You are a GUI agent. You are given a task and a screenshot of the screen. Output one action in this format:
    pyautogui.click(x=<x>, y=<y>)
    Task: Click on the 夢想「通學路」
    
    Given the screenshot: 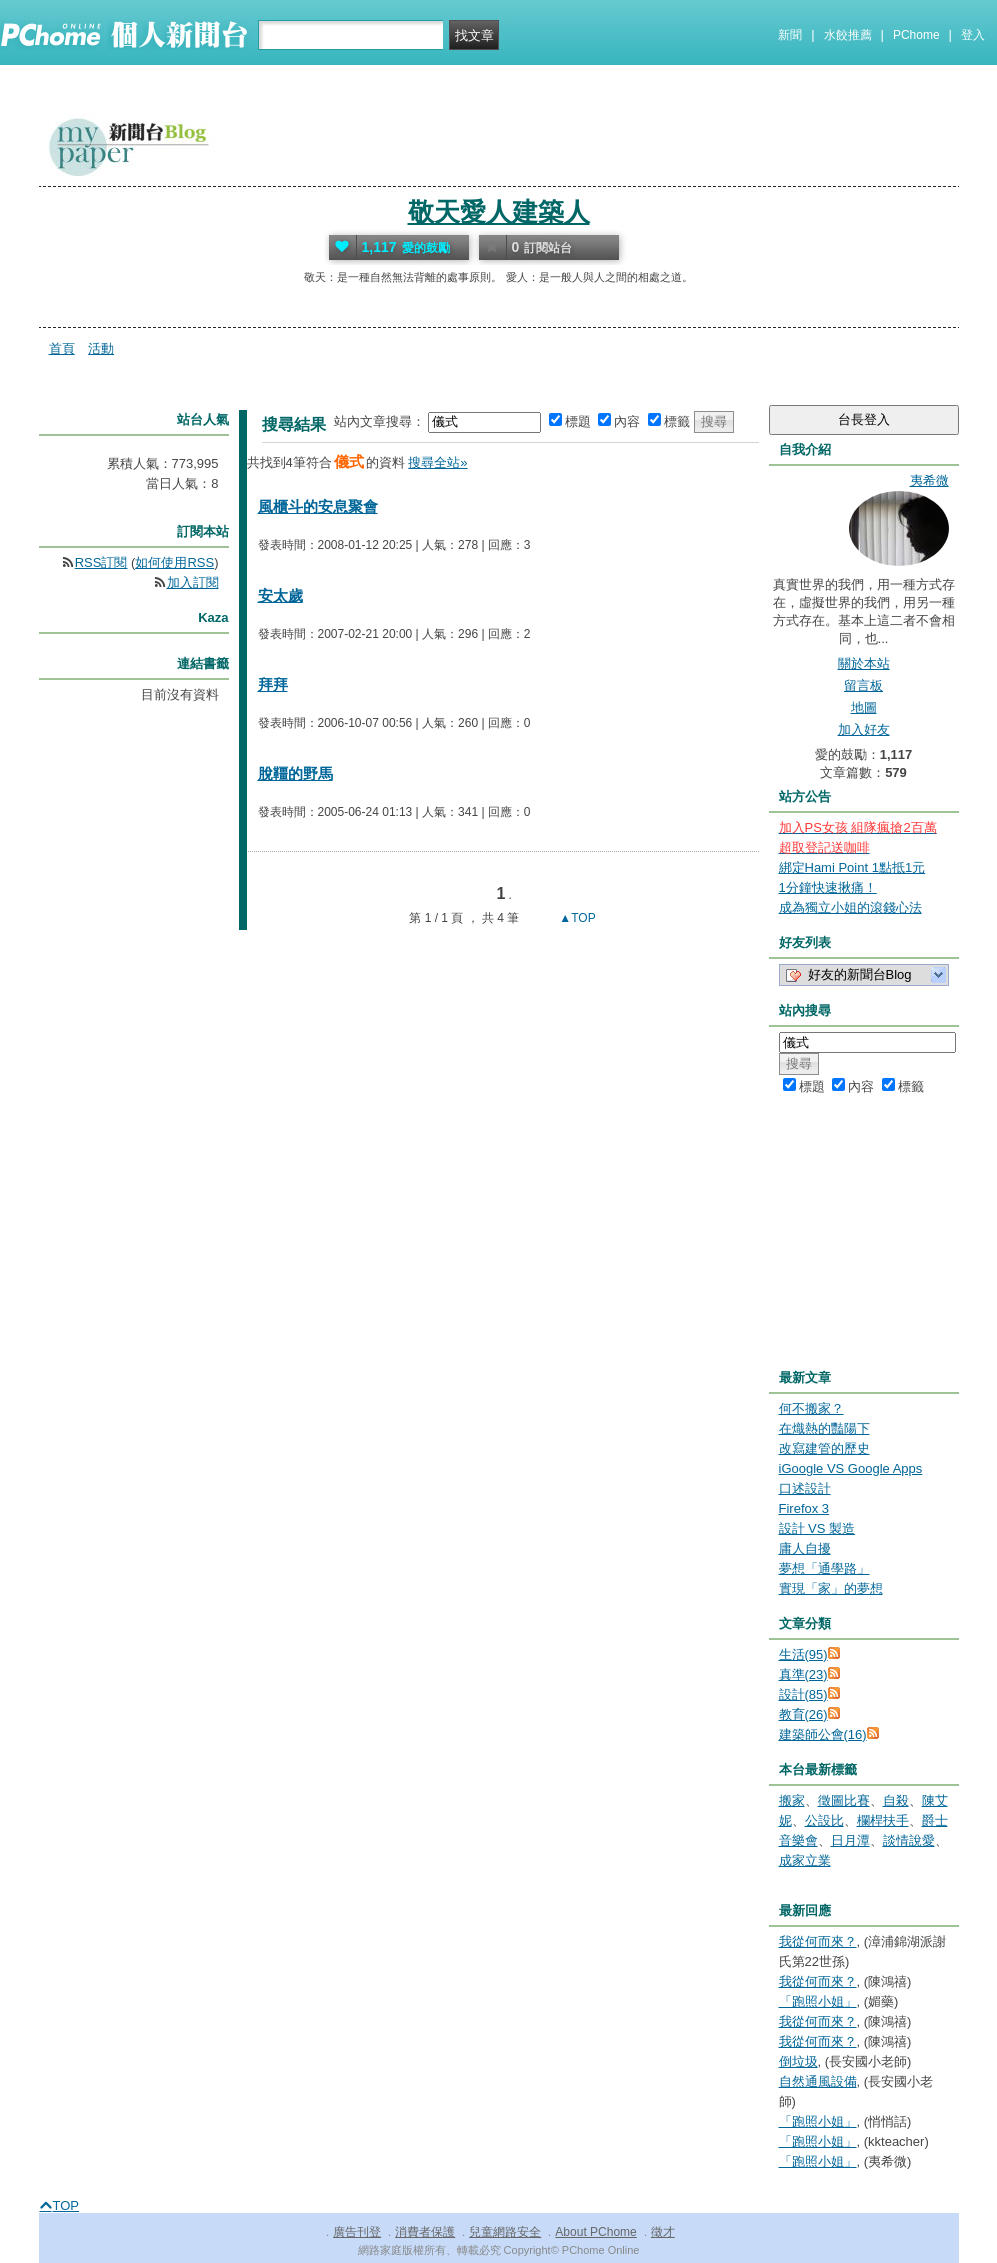 What is the action you would take?
    pyautogui.click(x=824, y=1568)
    